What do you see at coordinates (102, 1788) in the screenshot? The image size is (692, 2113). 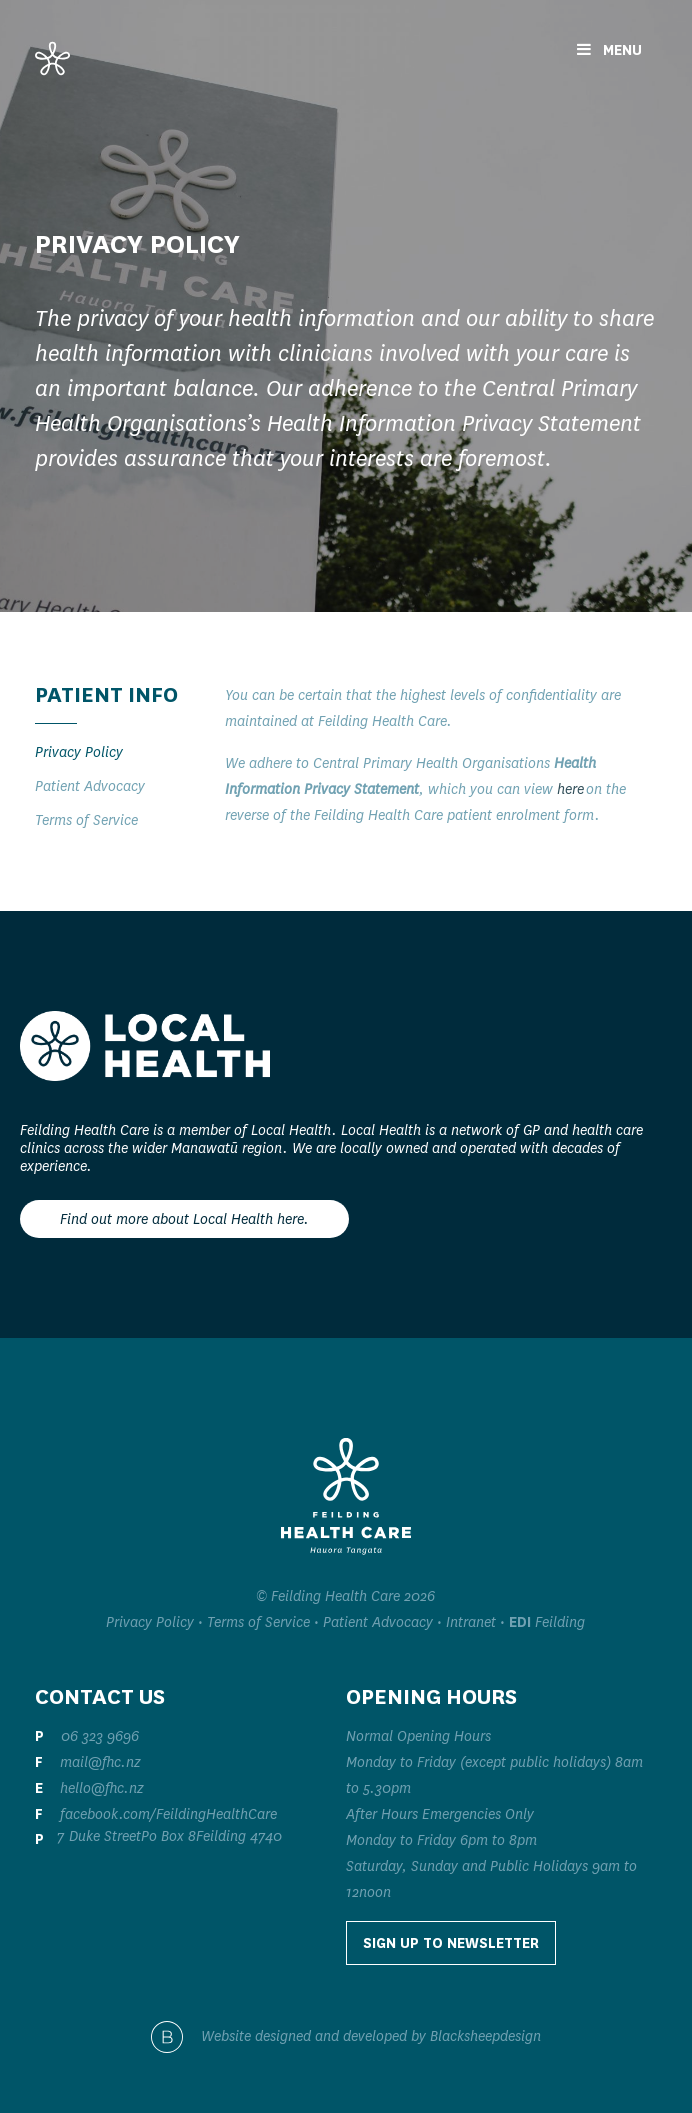 I see `hello@fhc.nz` at bounding box center [102, 1788].